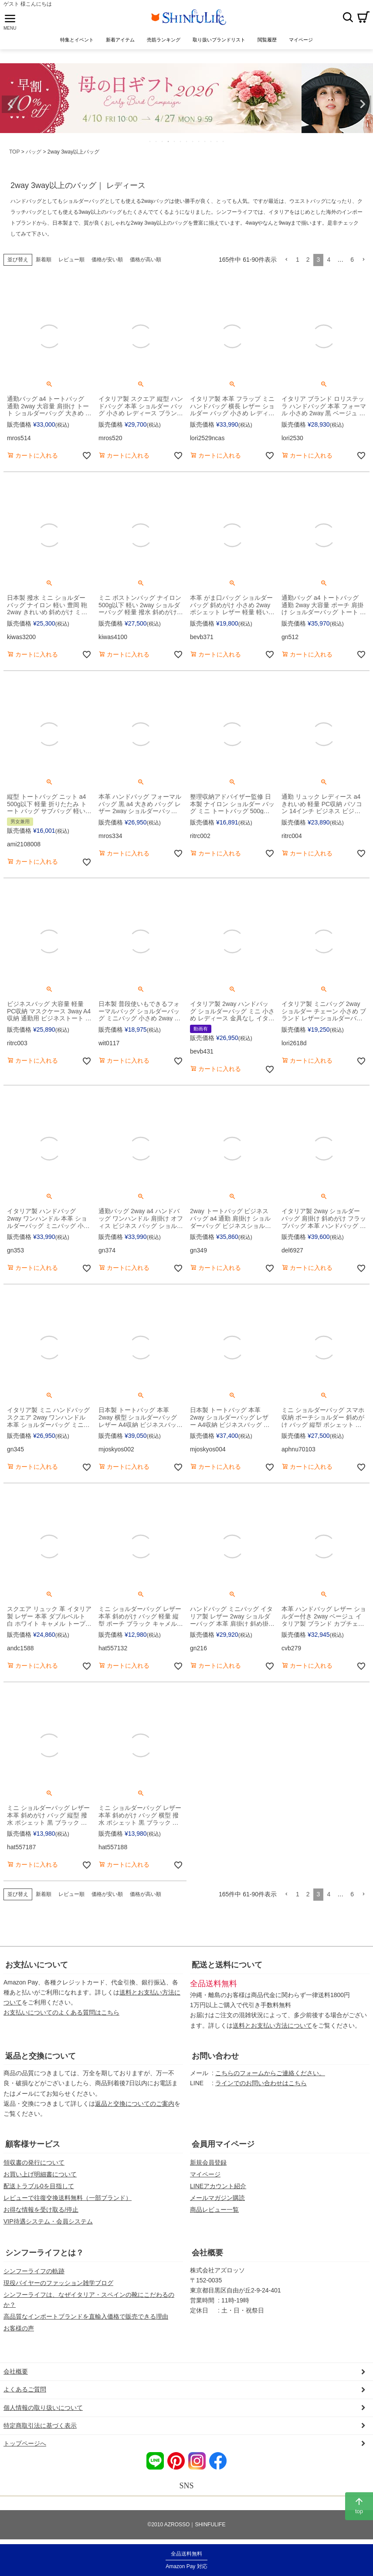 This screenshot has height=2576, width=373. Describe the element at coordinates (217, 141) in the screenshot. I see `12 [tab]` at that location.